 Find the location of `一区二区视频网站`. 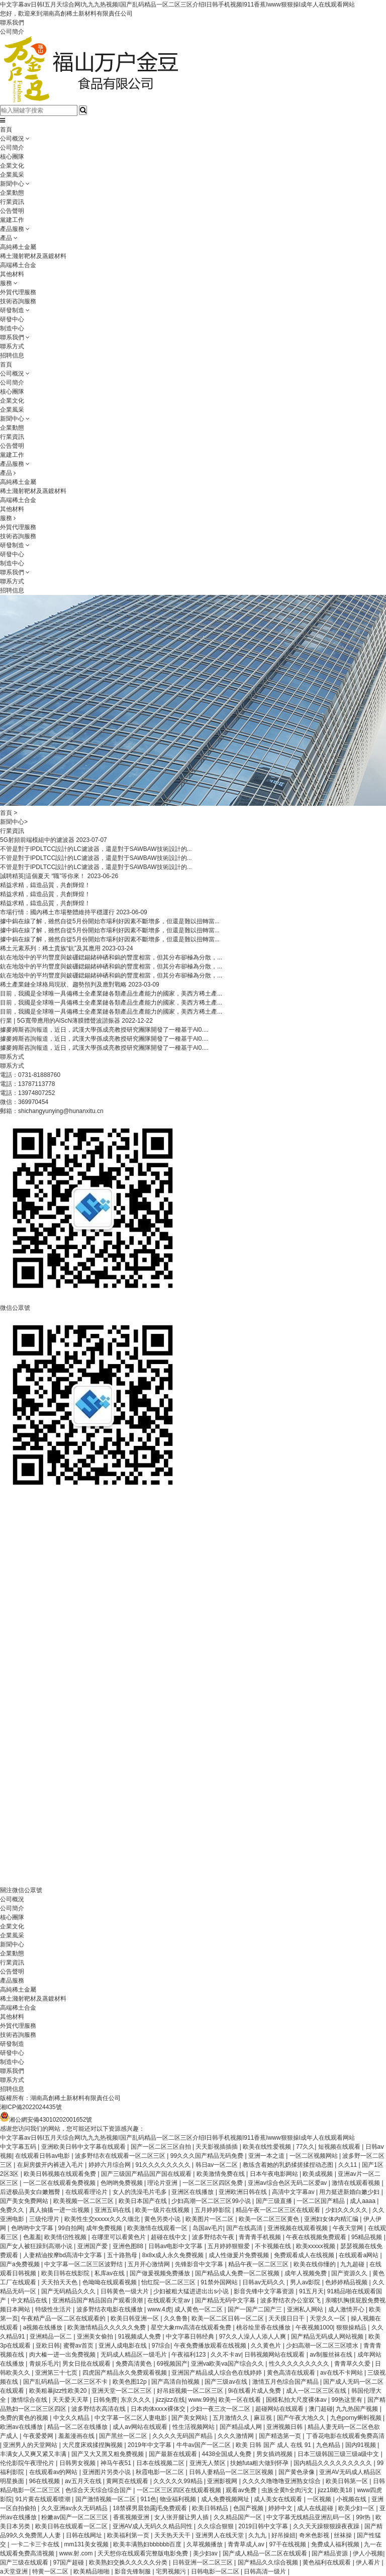

一区二区视频网站 is located at coordinates (314, 2155).